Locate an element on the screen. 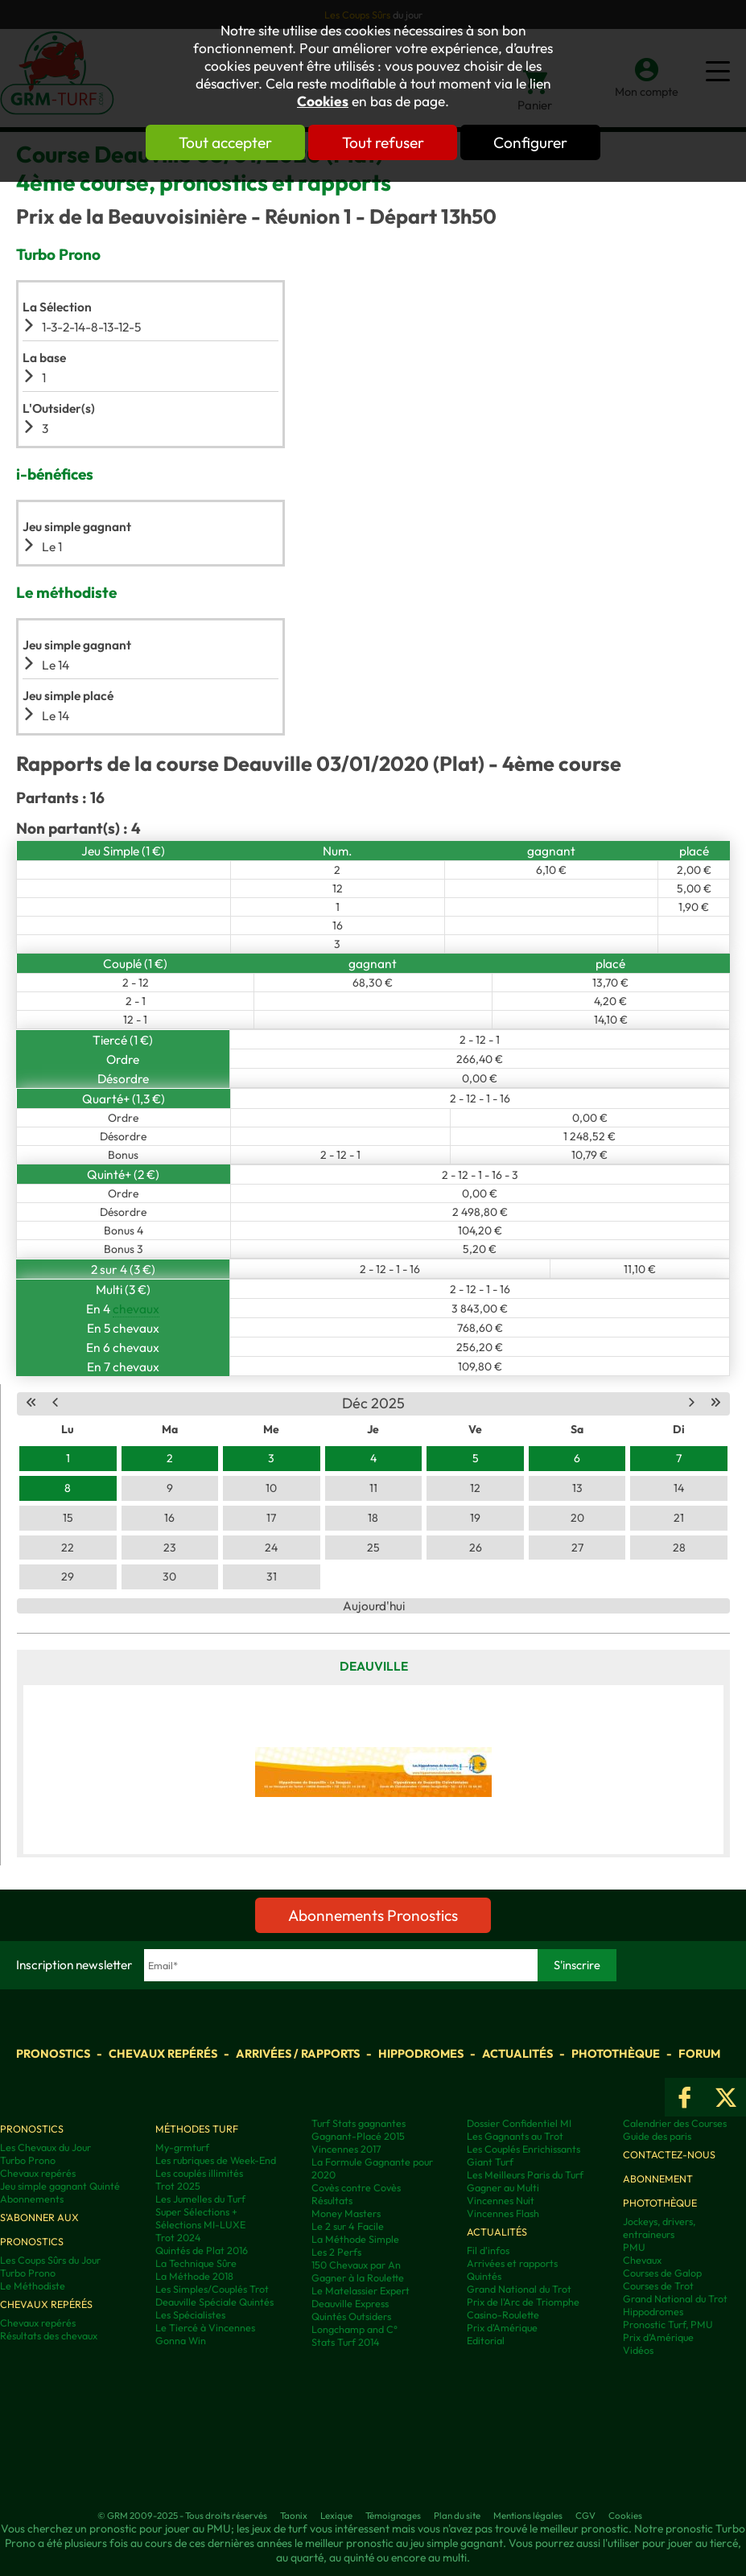  Photothèque is located at coordinates (615, 2053).